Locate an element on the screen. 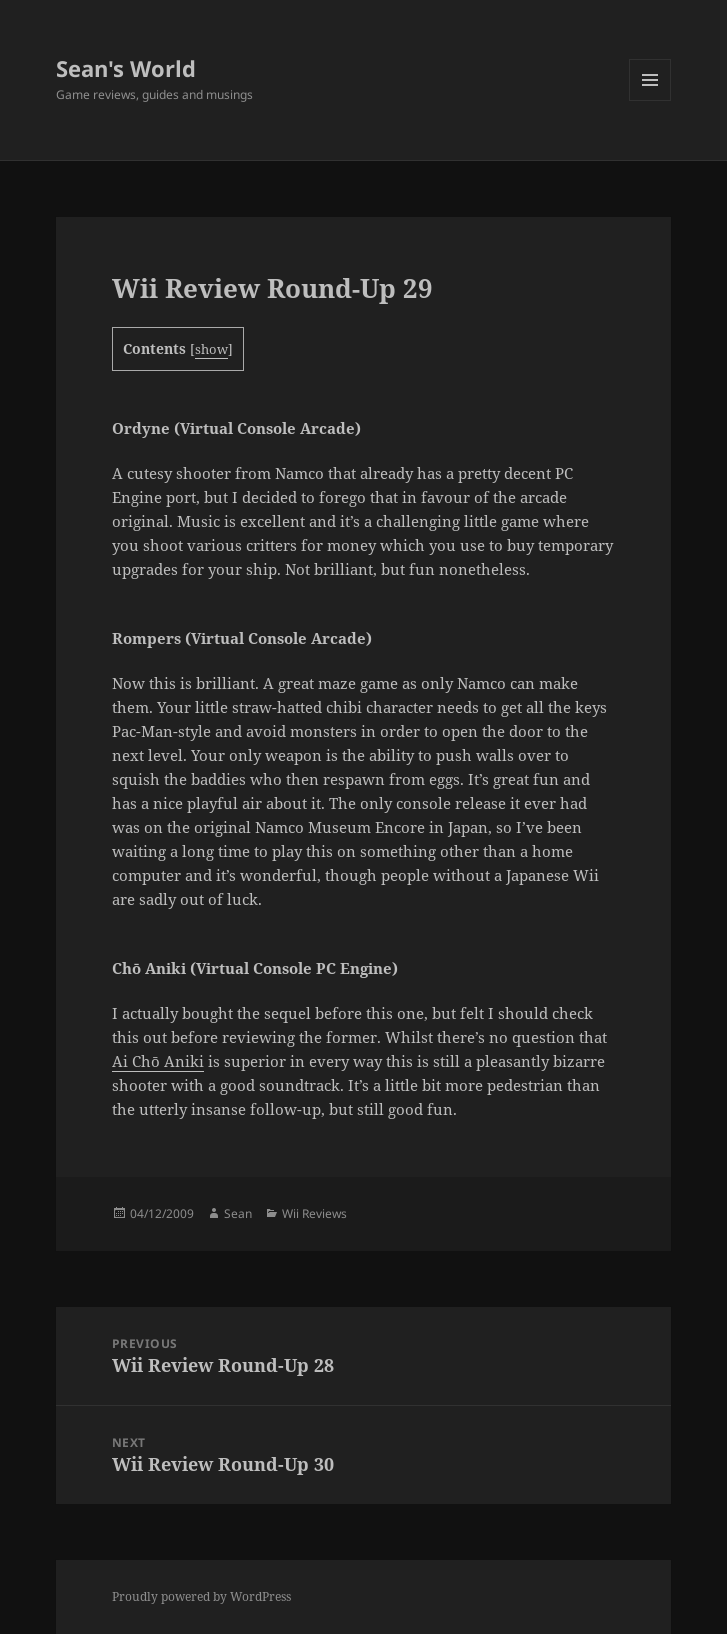 The image size is (727, 1634). Ai Chō Aniki is located at coordinates (158, 1061).